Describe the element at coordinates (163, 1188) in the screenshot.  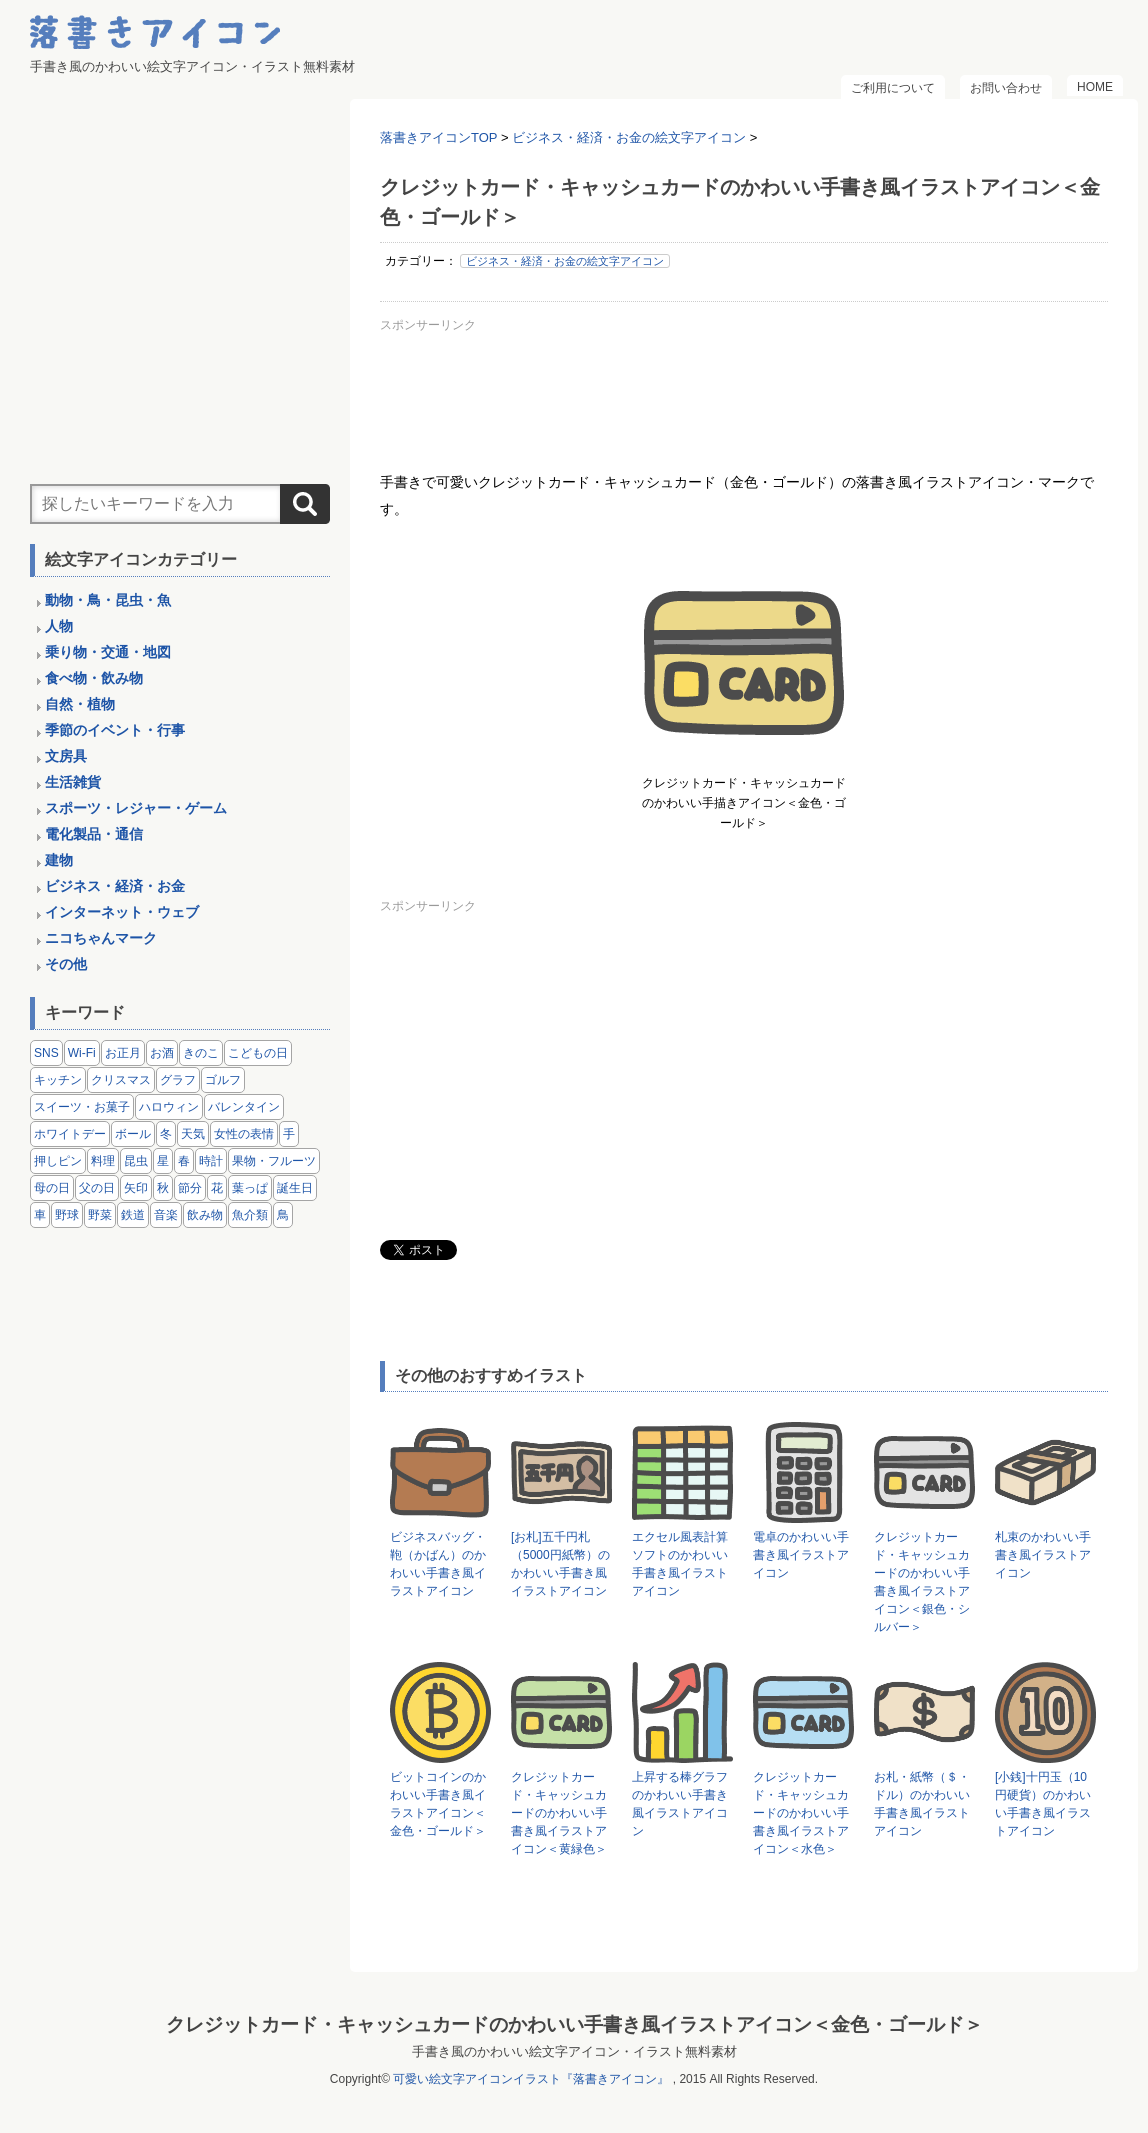
I see `秋 [秋 (6個の項目)]` at that location.